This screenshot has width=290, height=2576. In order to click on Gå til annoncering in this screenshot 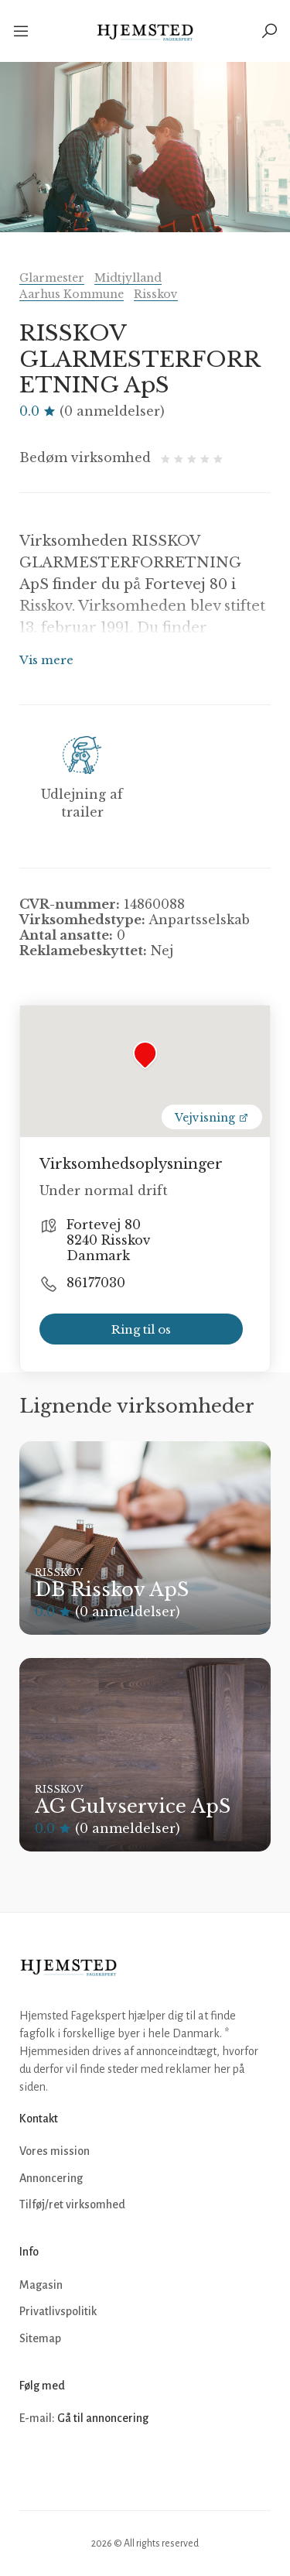, I will do `click(102, 2418)`.